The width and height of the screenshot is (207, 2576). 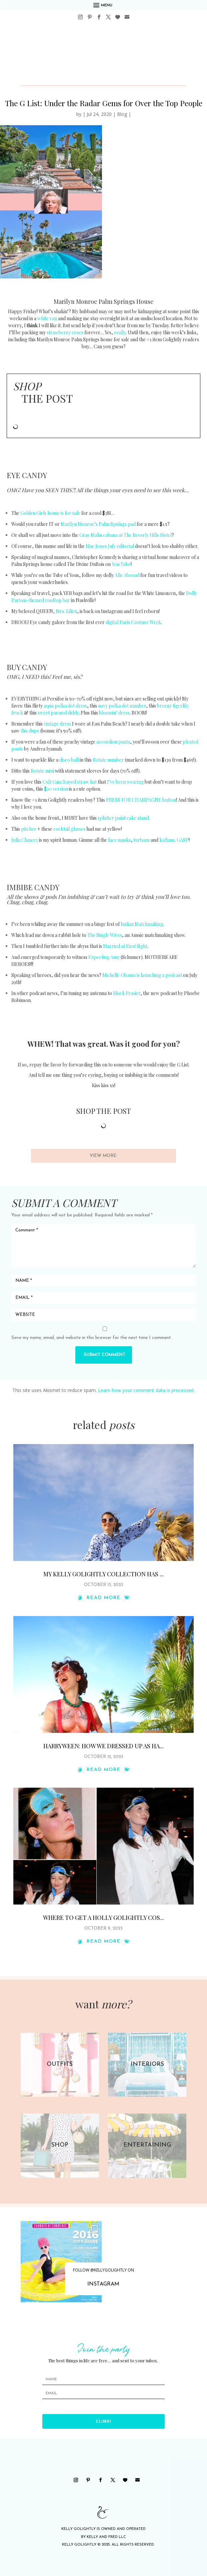 What do you see at coordinates (103, 1918) in the screenshot?
I see `Where To Get a Holly Golightly Cos...` at bounding box center [103, 1918].